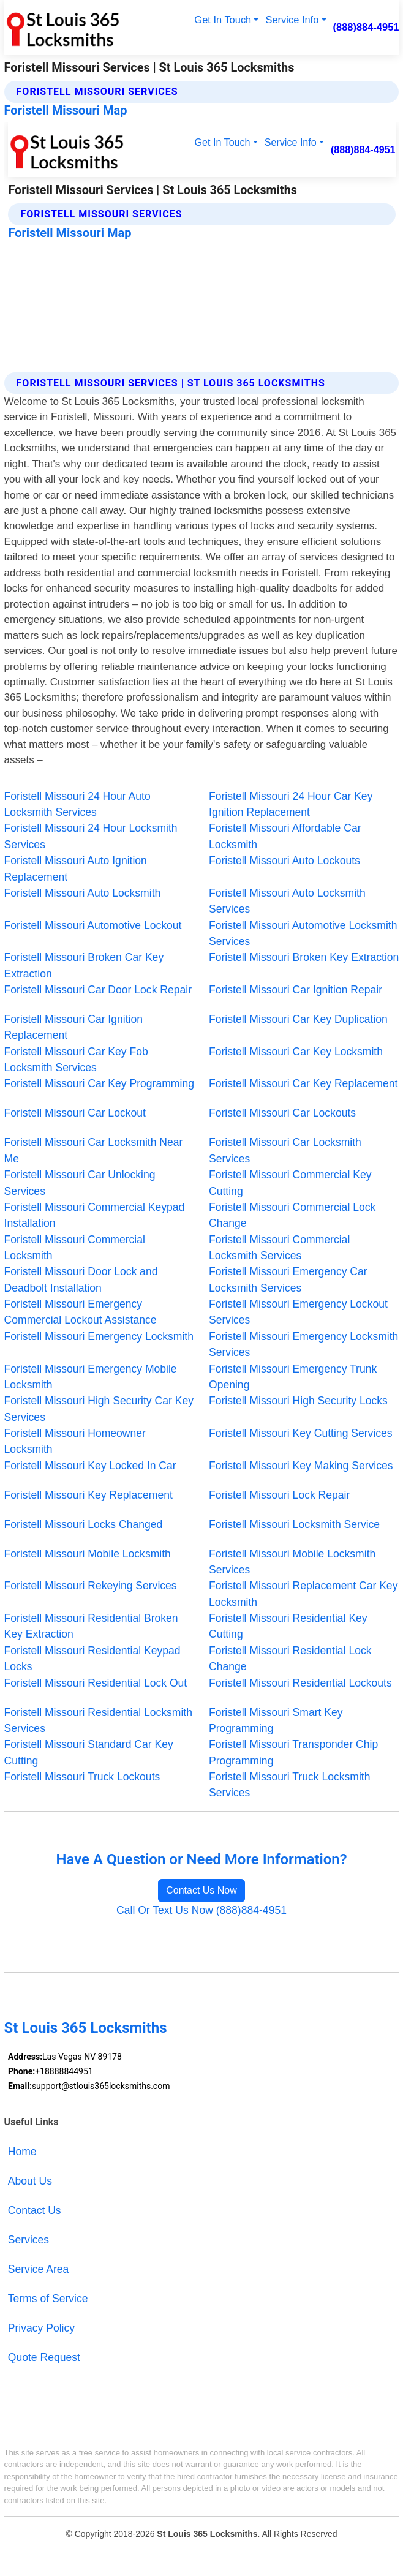  What do you see at coordinates (41, 2328) in the screenshot?
I see `Privacy Policy` at bounding box center [41, 2328].